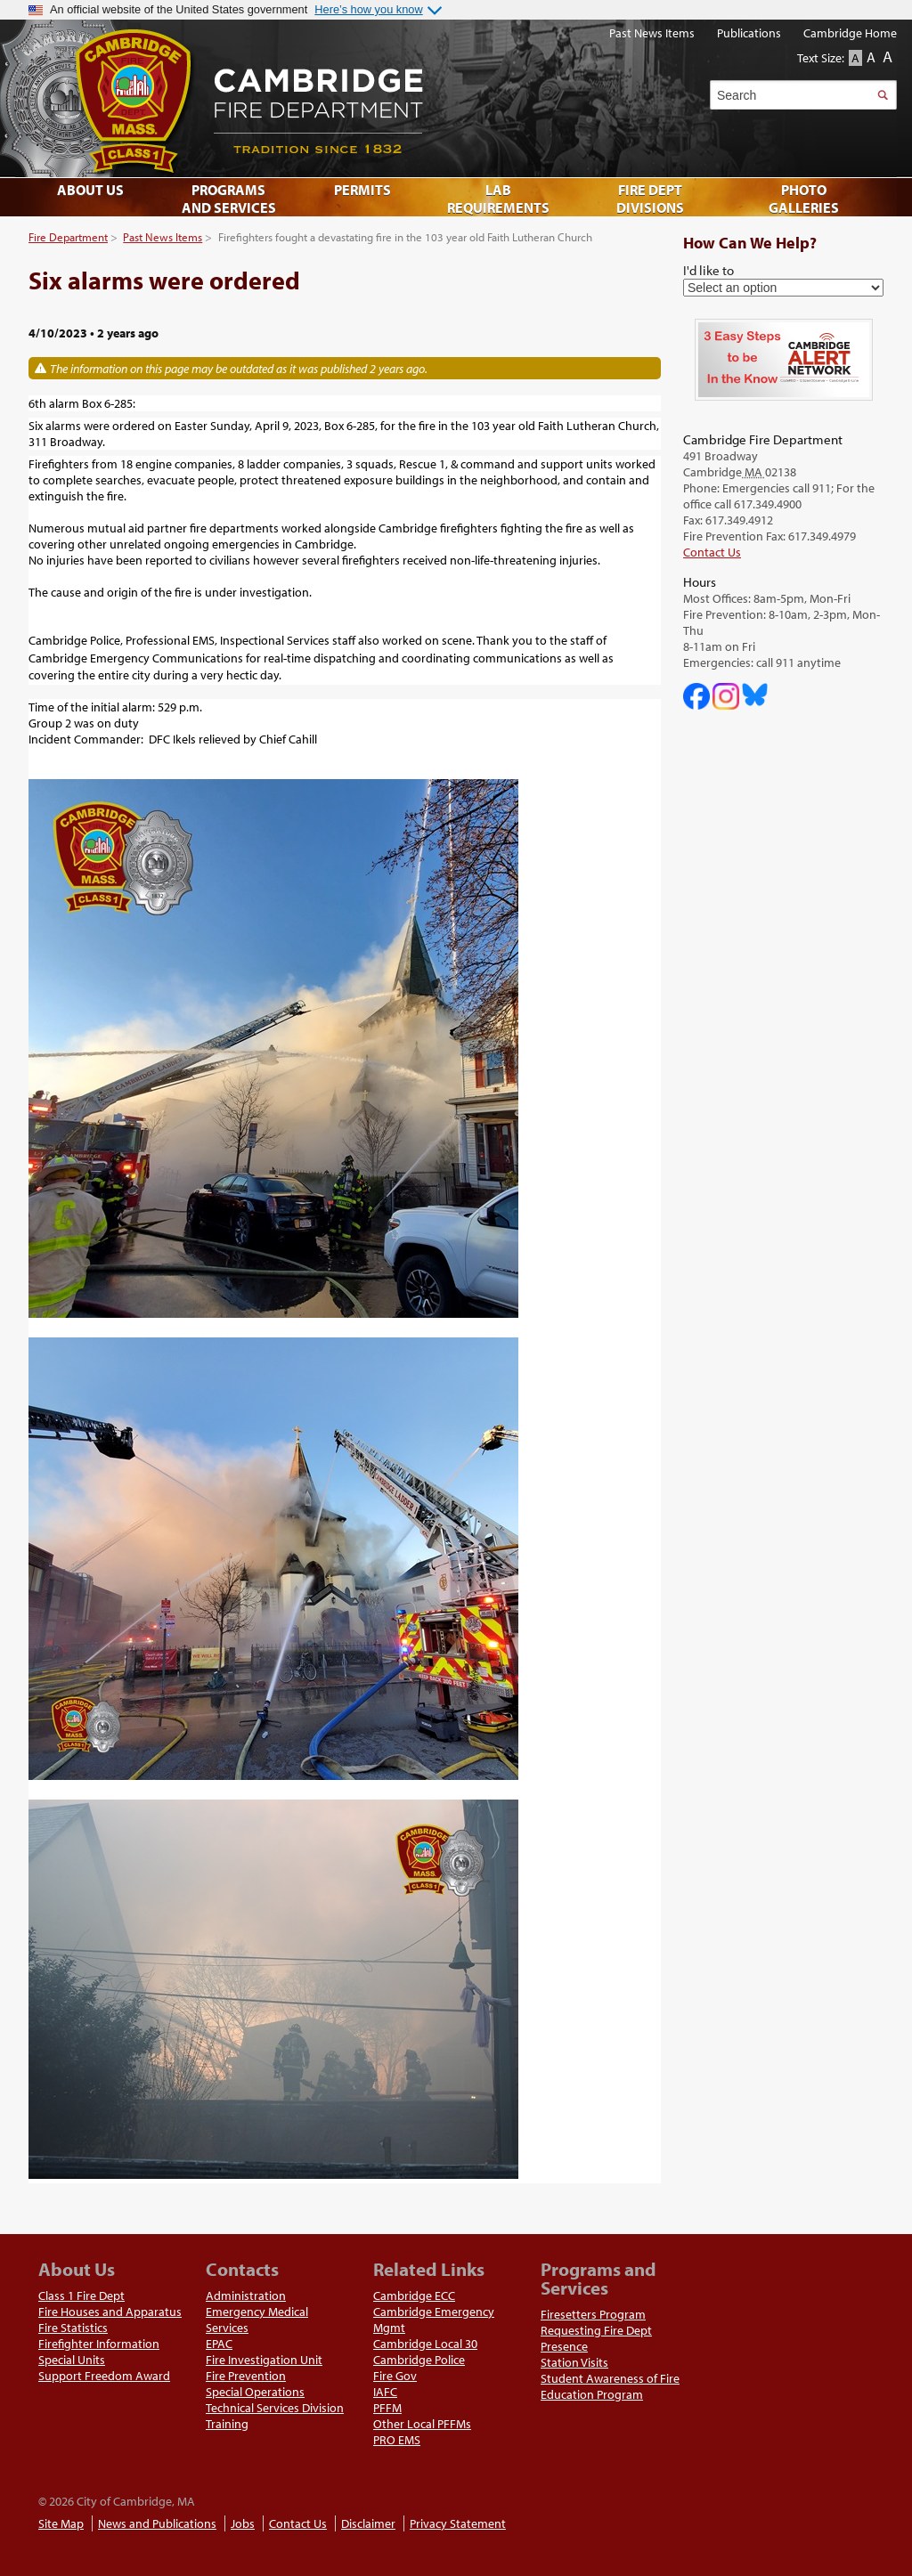 Image resolution: width=912 pixels, height=2576 pixels. What do you see at coordinates (61, 2523) in the screenshot?
I see `Site Map` at bounding box center [61, 2523].